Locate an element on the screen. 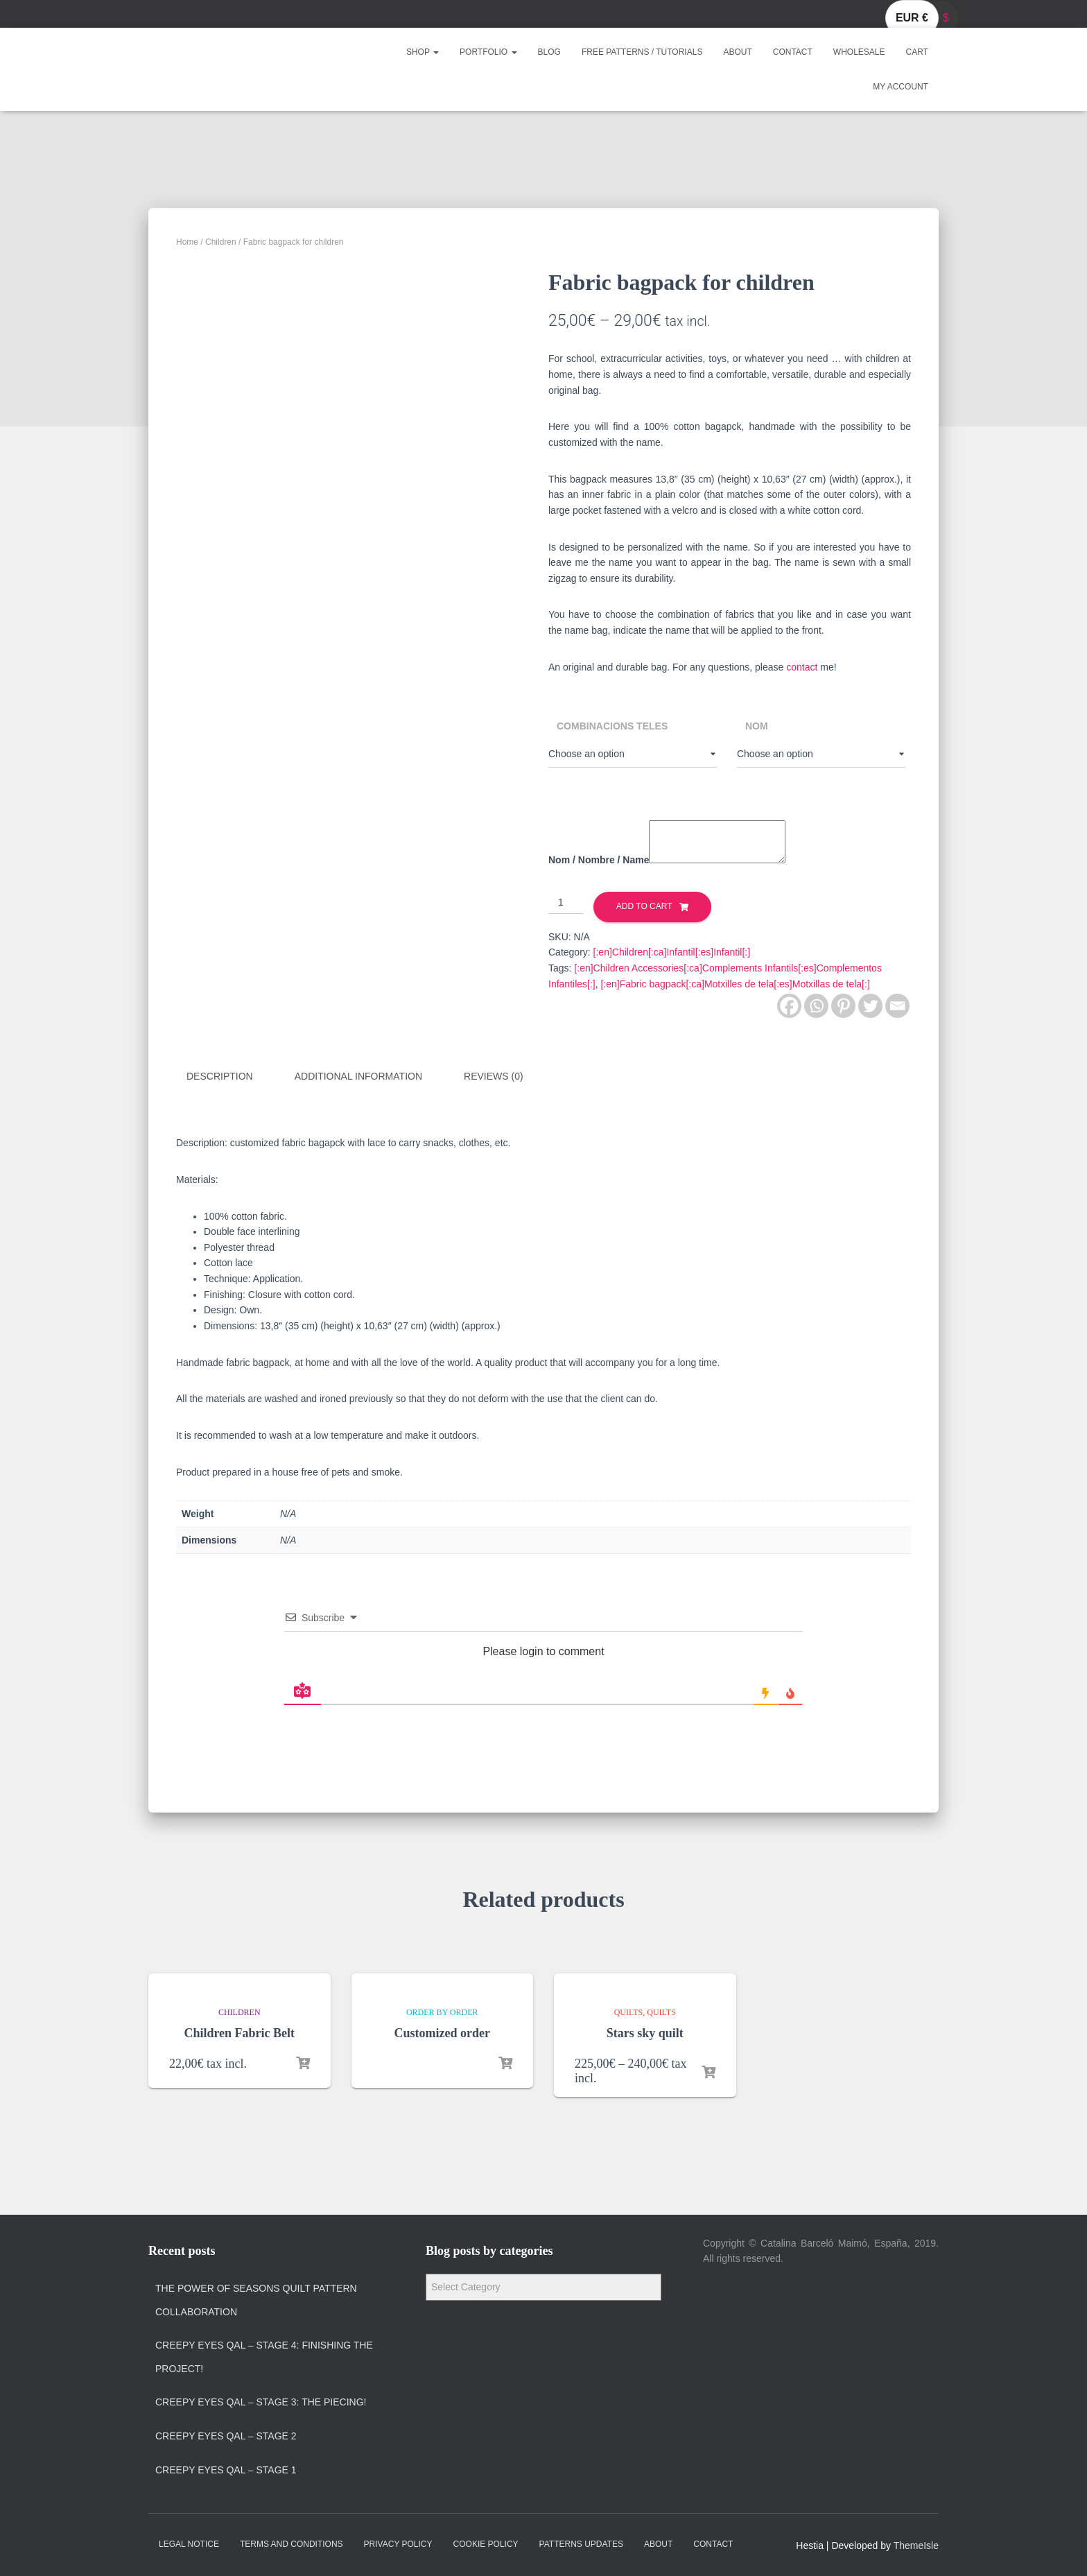  Combinacions teles is located at coordinates (612, 726).